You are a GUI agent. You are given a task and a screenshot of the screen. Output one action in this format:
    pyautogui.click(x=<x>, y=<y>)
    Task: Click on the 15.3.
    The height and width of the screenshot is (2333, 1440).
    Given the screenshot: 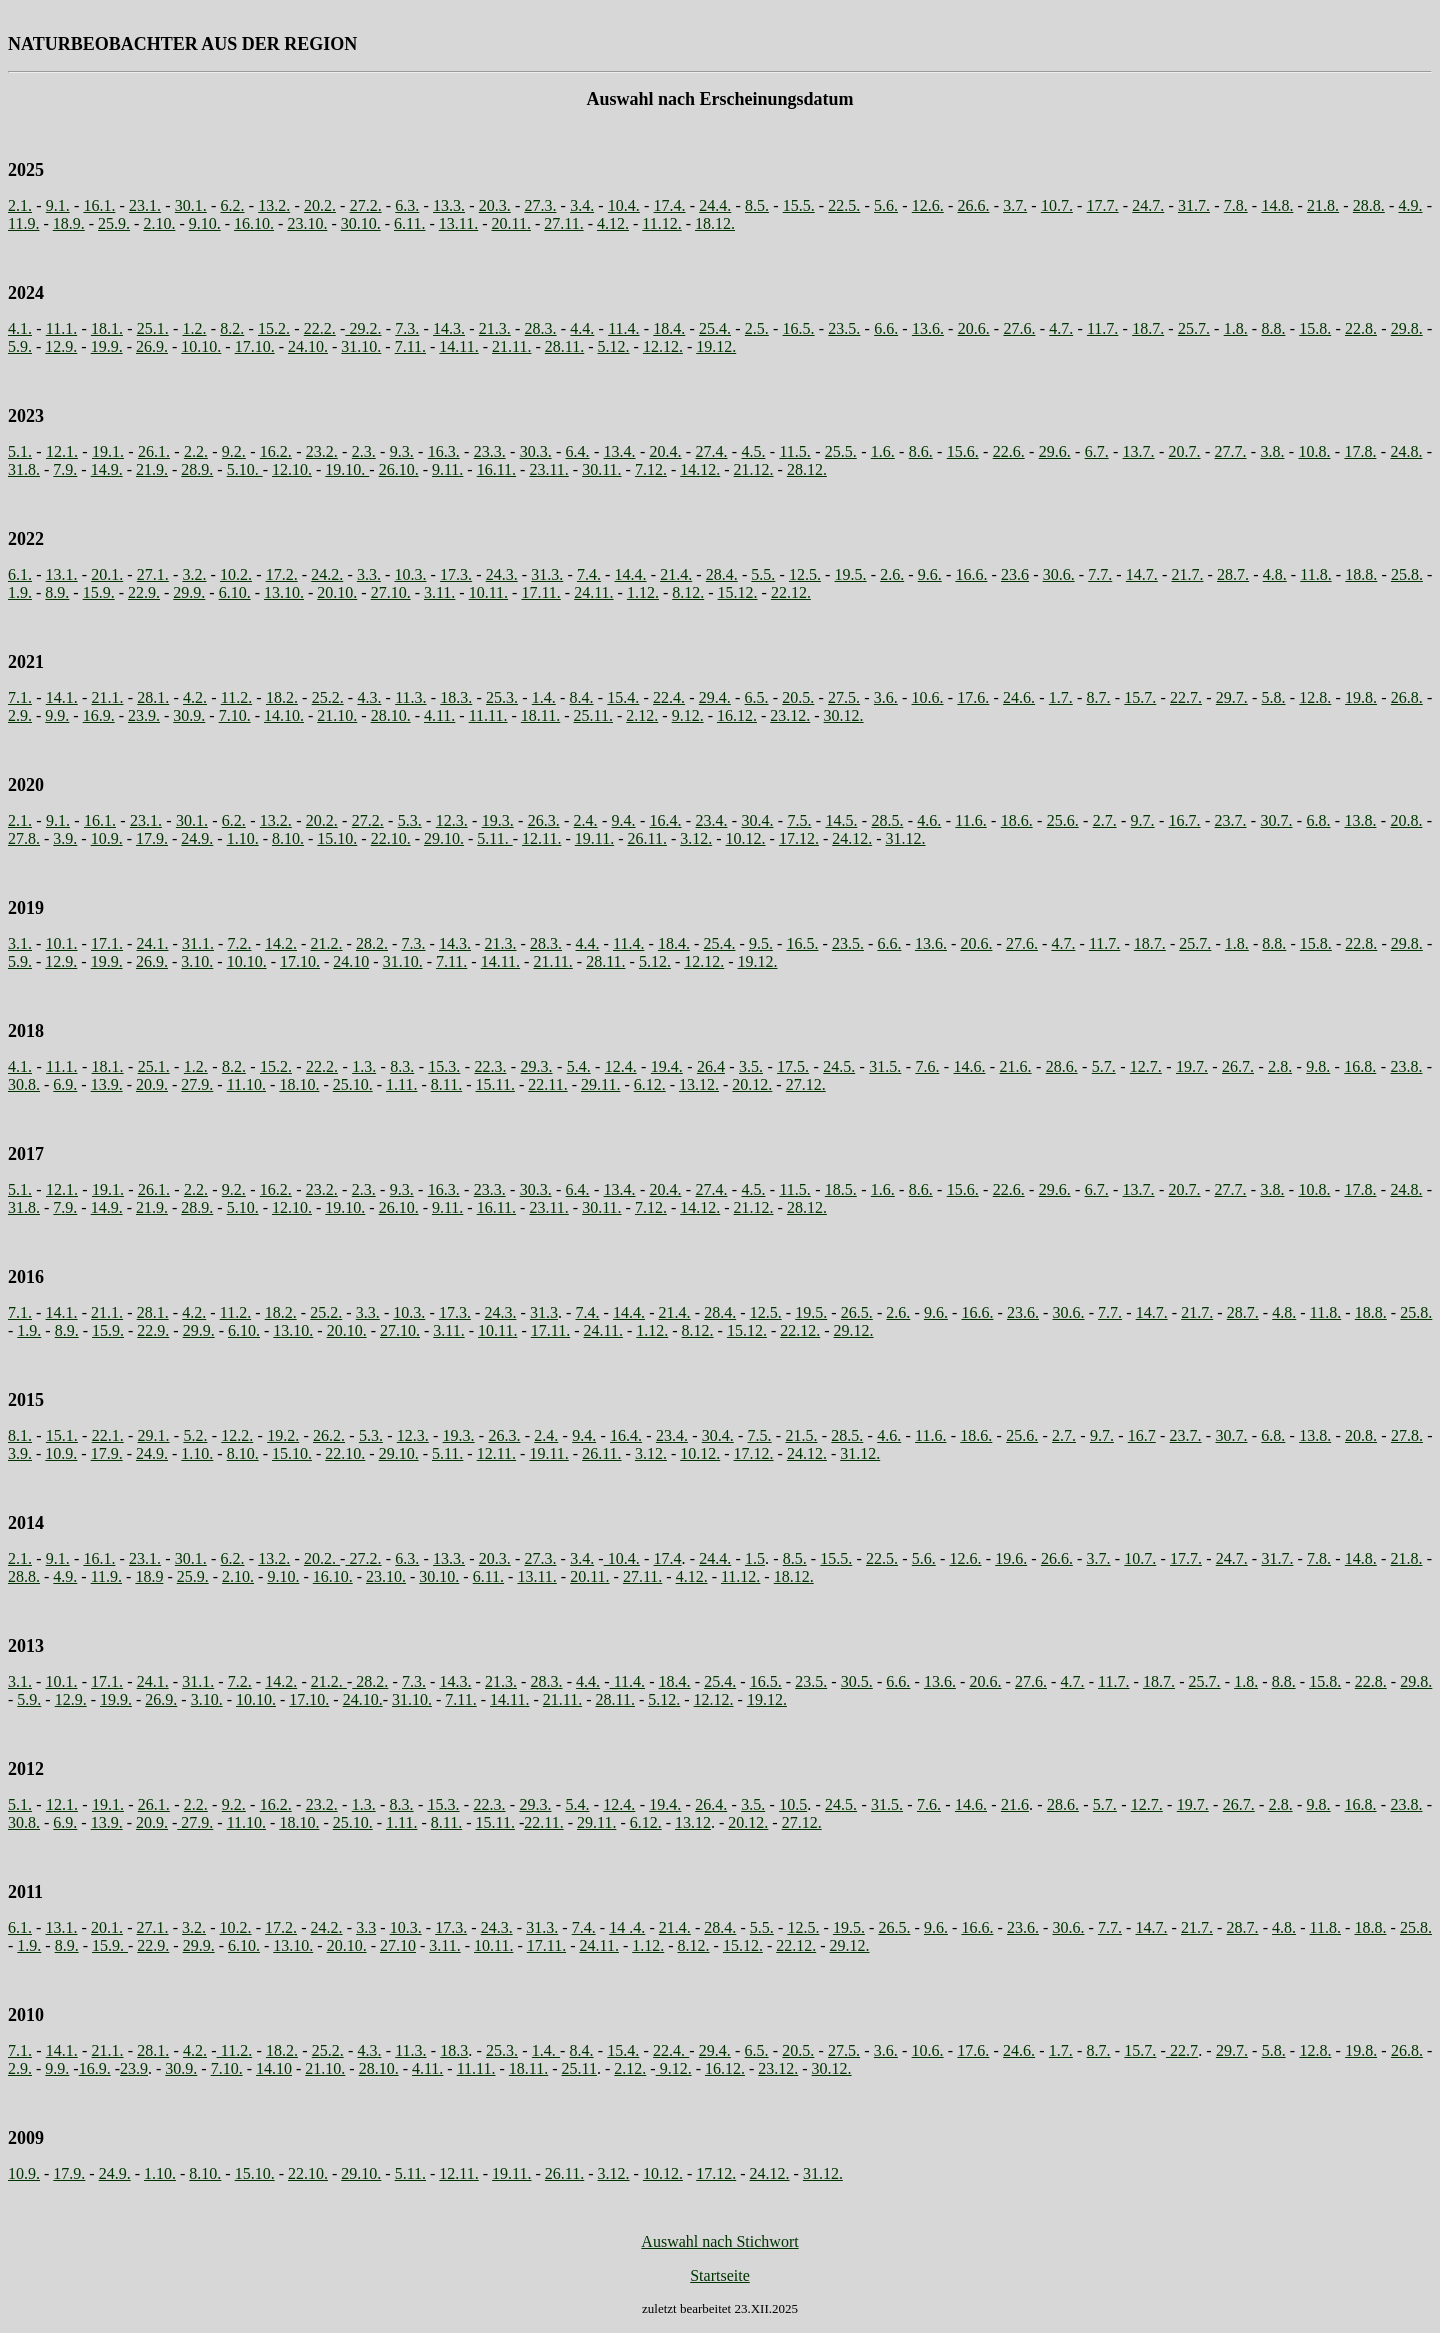 What is the action you would take?
    pyautogui.click(x=444, y=1066)
    